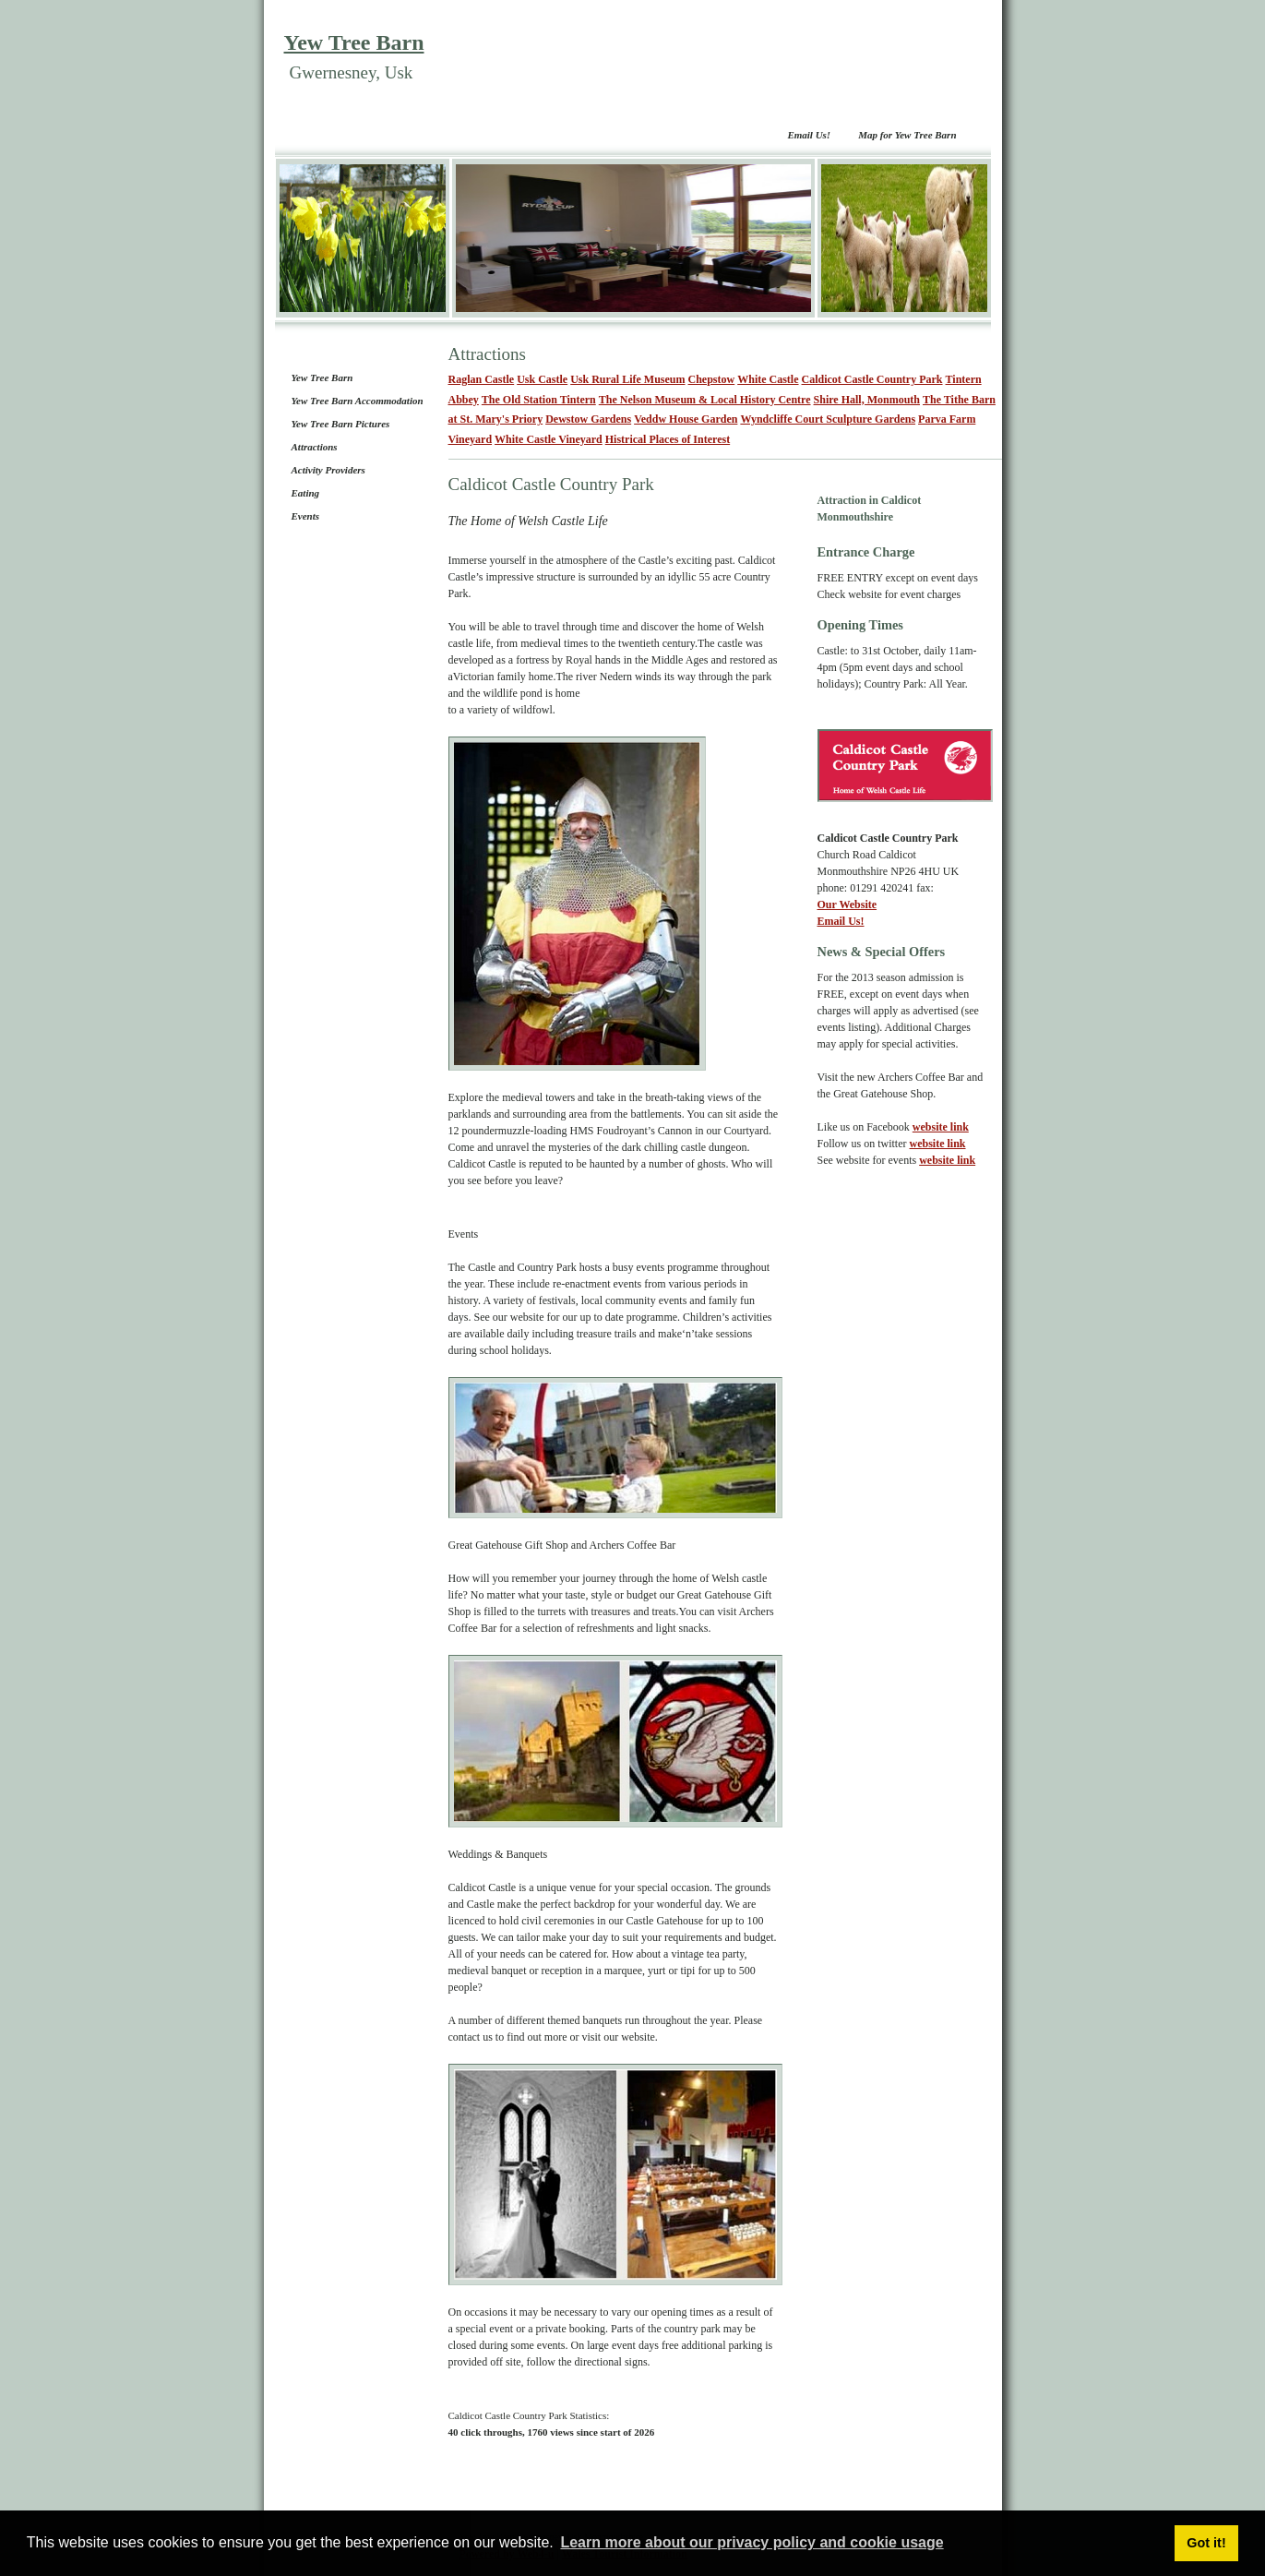 This screenshot has width=1265, height=2576. Describe the element at coordinates (907, 134) in the screenshot. I see `Map for Yew Tree Barn` at that location.